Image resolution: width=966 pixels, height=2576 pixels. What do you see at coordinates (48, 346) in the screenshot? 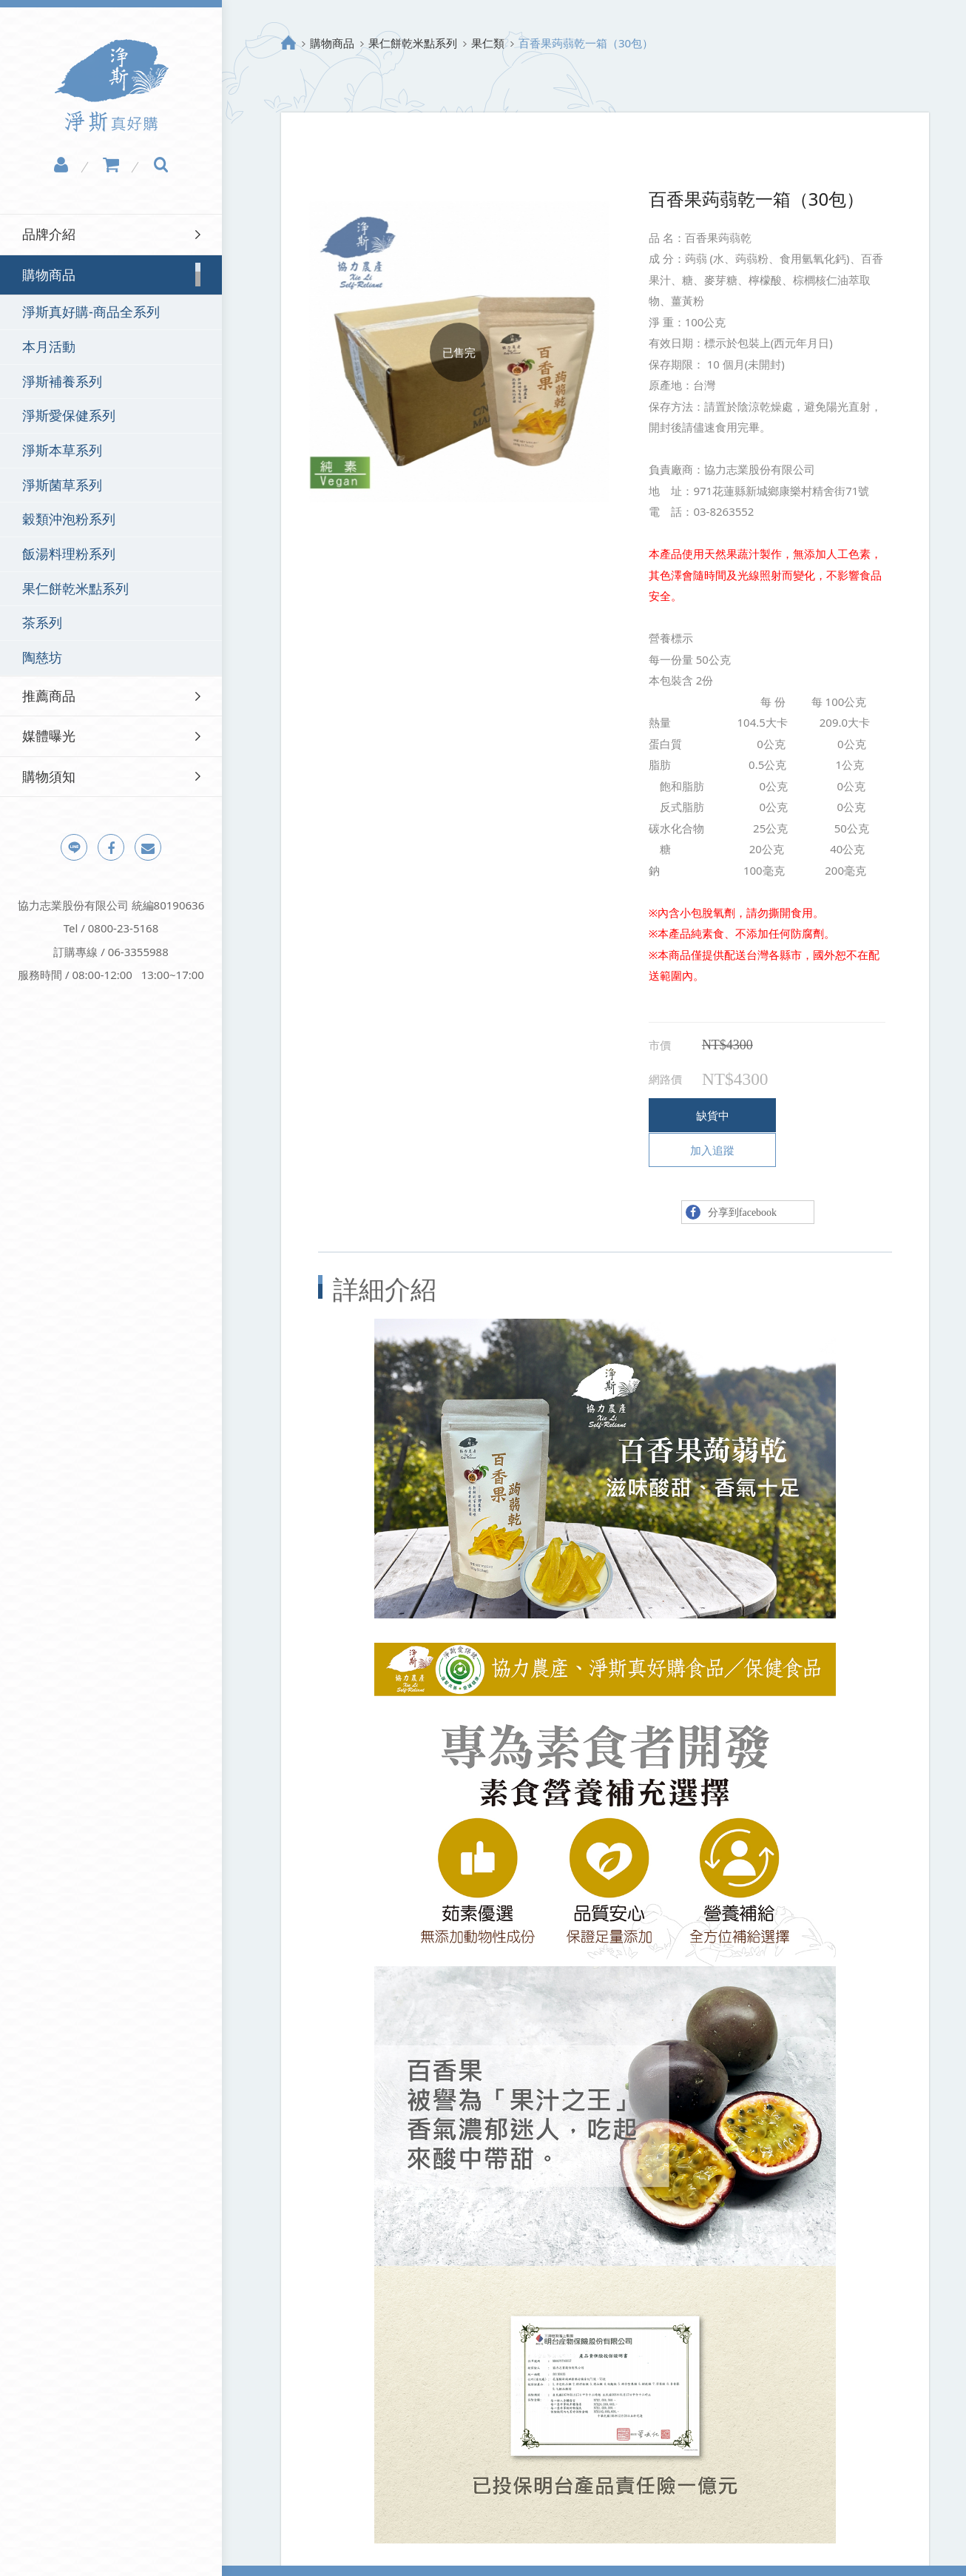
I see `本月活動` at bounding box center [48, 346].